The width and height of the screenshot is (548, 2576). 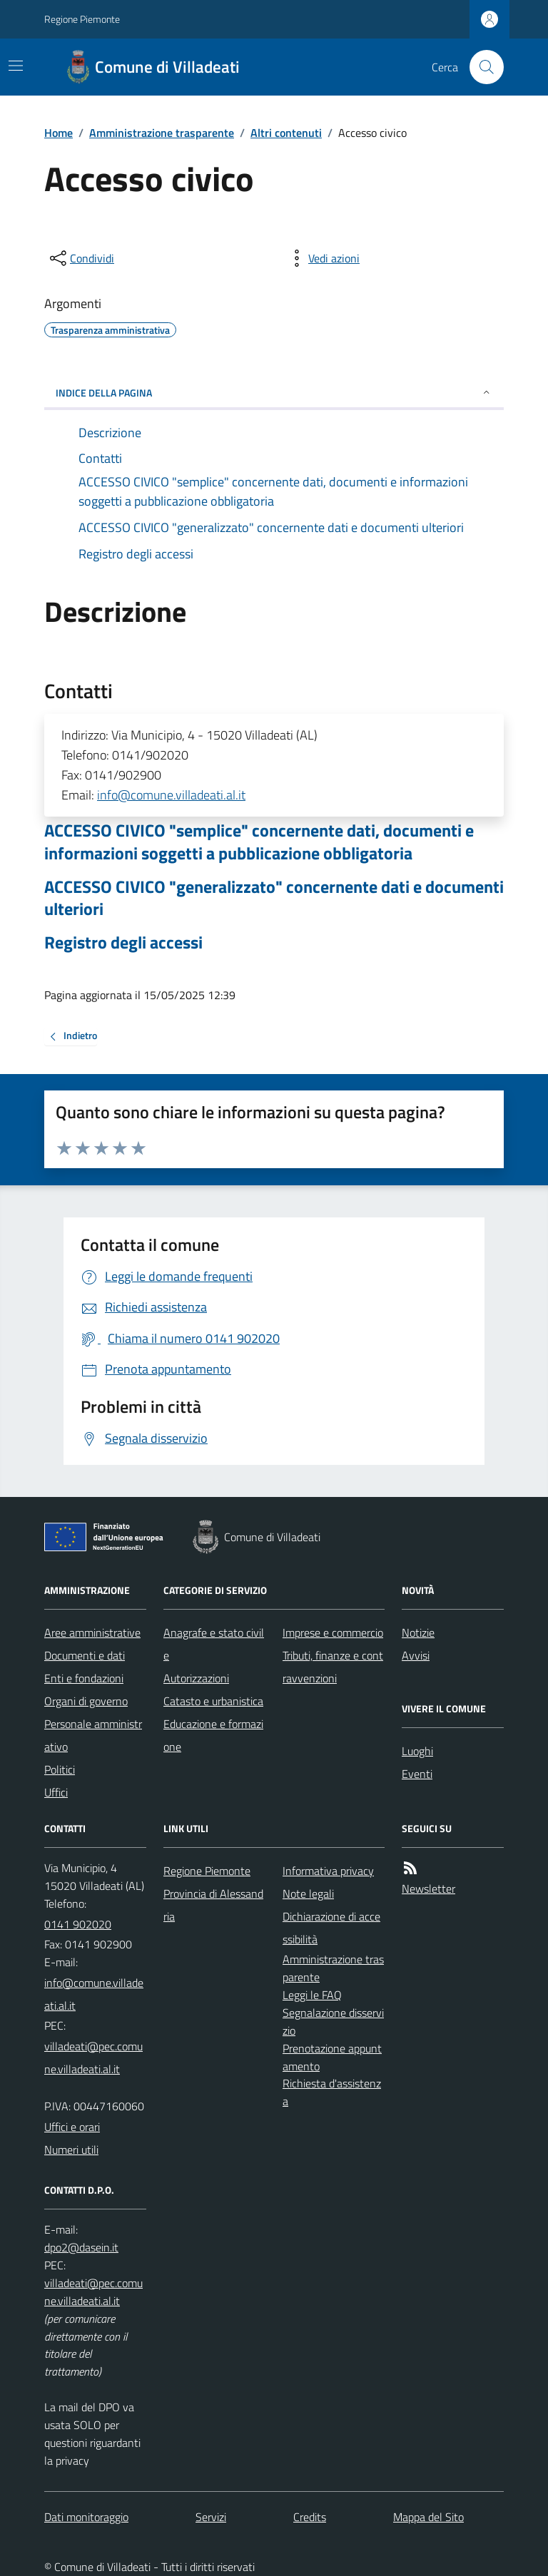 What do you see at coordinates (417, 1773) in the screenshot?
I see `Eventi` at bounding box center [417, 1773].